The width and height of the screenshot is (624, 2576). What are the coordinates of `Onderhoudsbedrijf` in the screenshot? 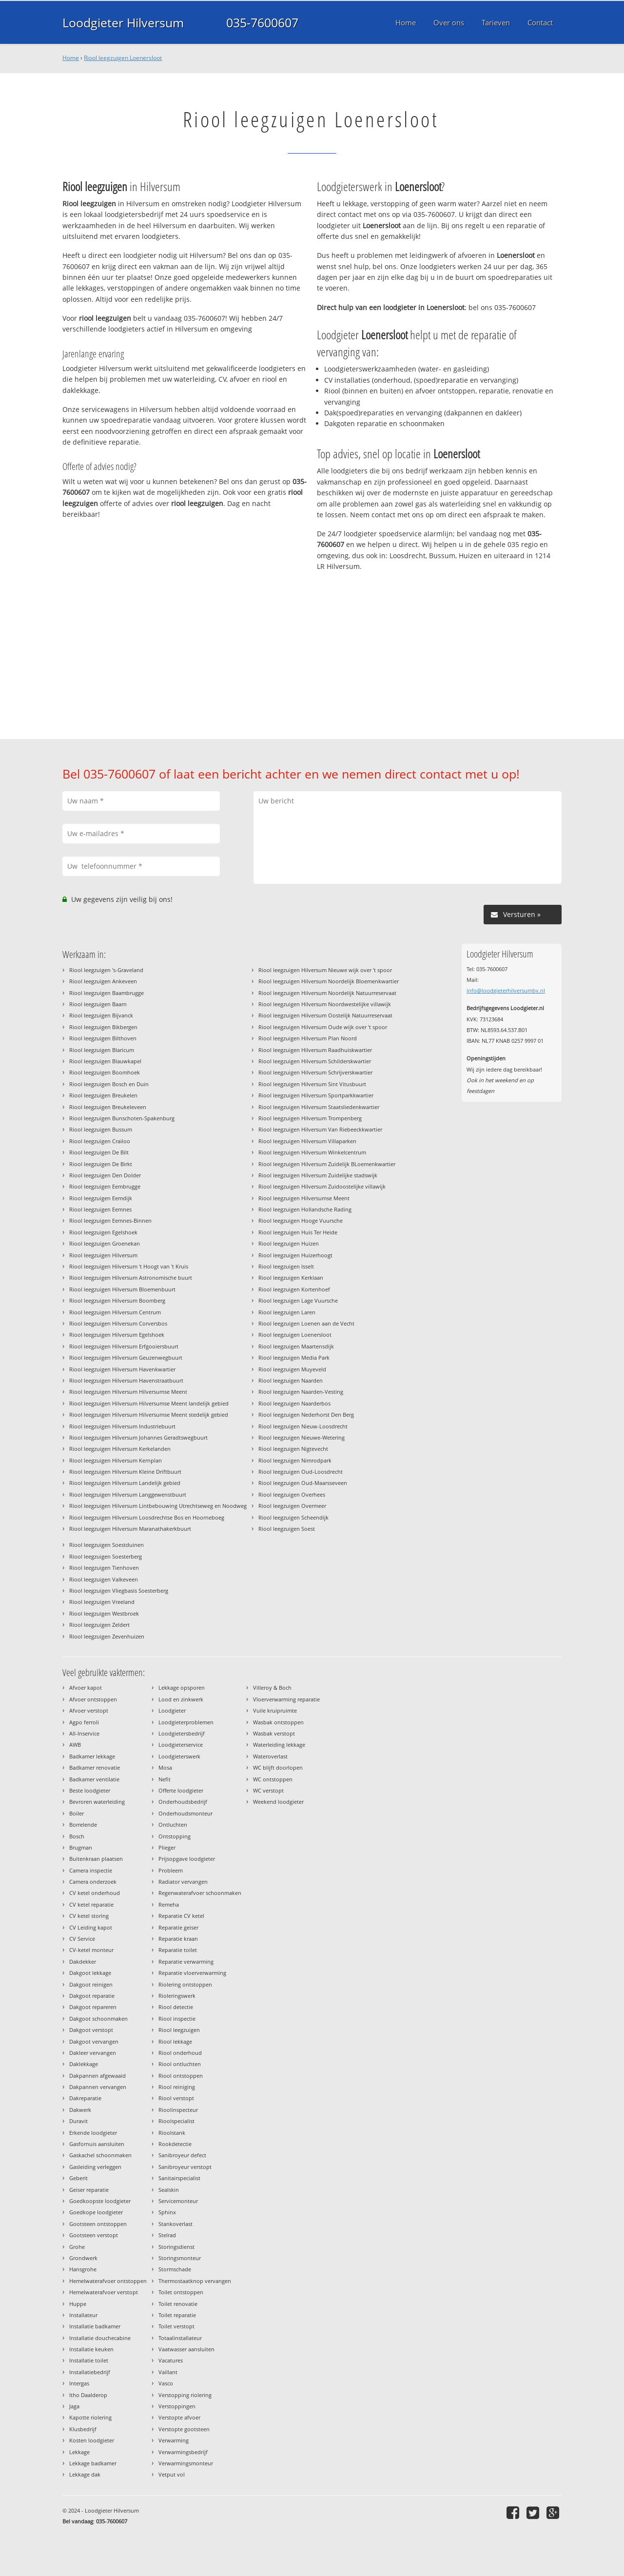 It's located at (182, 1801).